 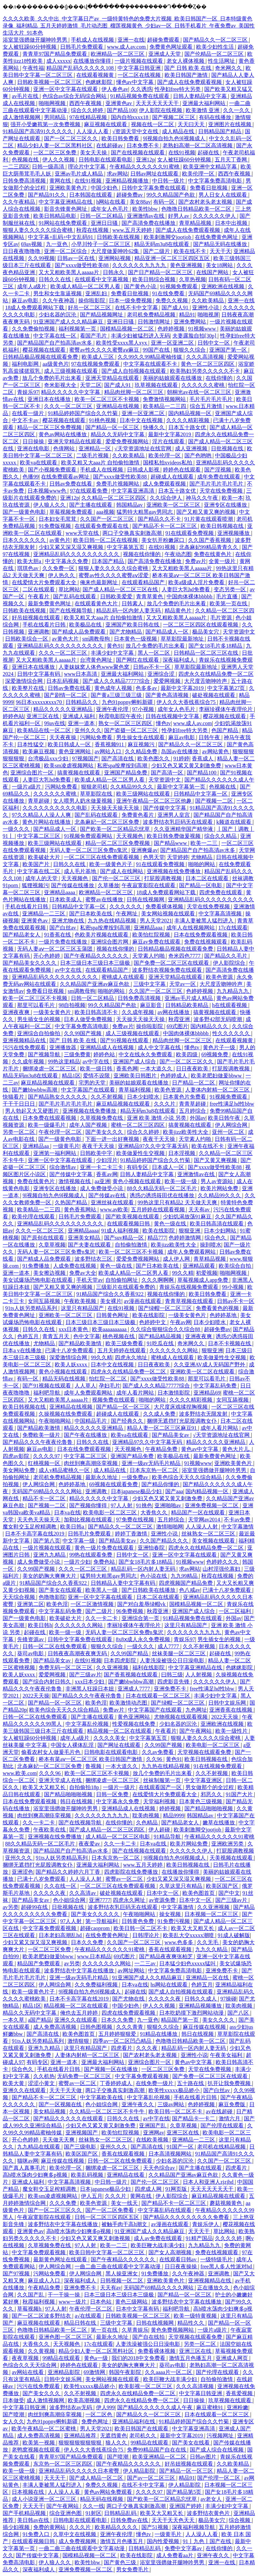 I want to click on 黄色片网站在线播放, so click(x=47, y=822).